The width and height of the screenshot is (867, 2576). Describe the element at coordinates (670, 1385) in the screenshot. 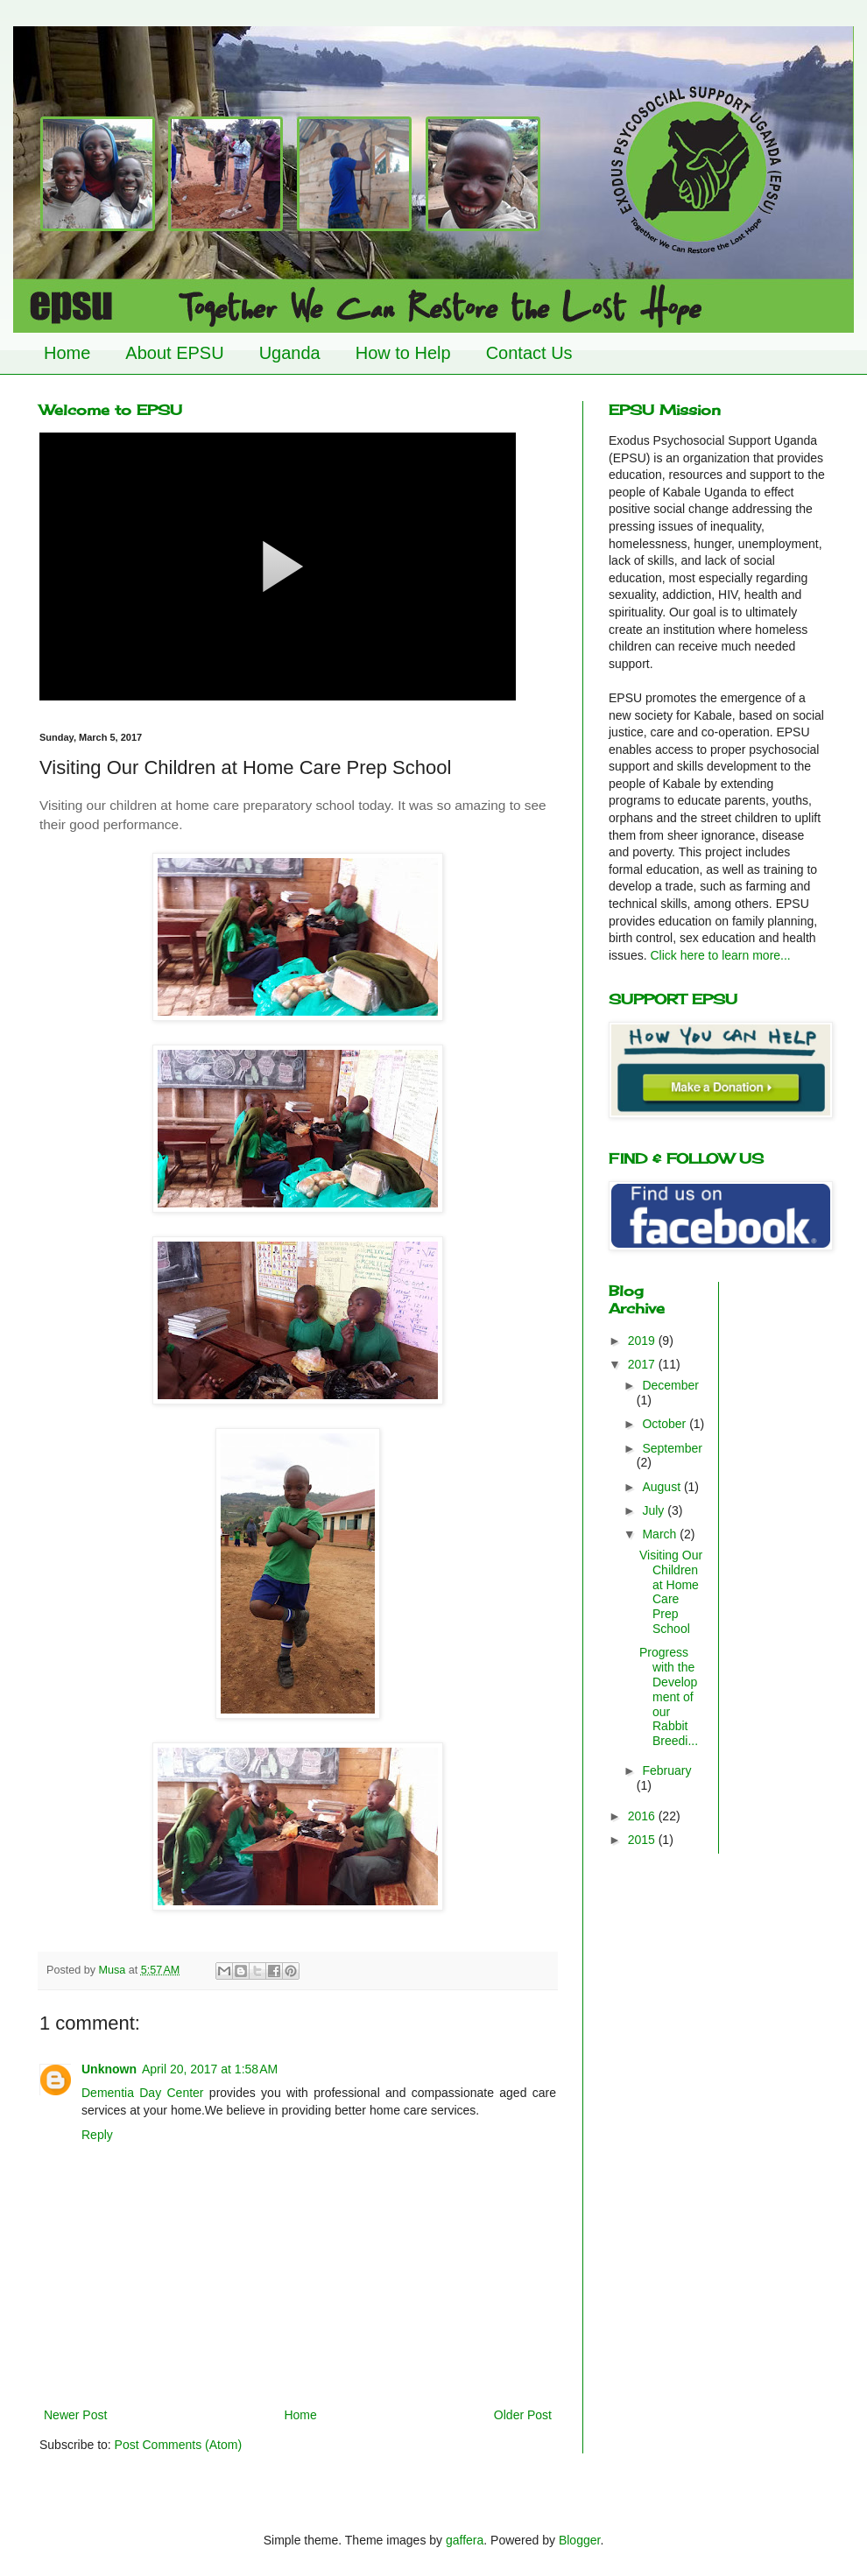

I see `December` at that location.